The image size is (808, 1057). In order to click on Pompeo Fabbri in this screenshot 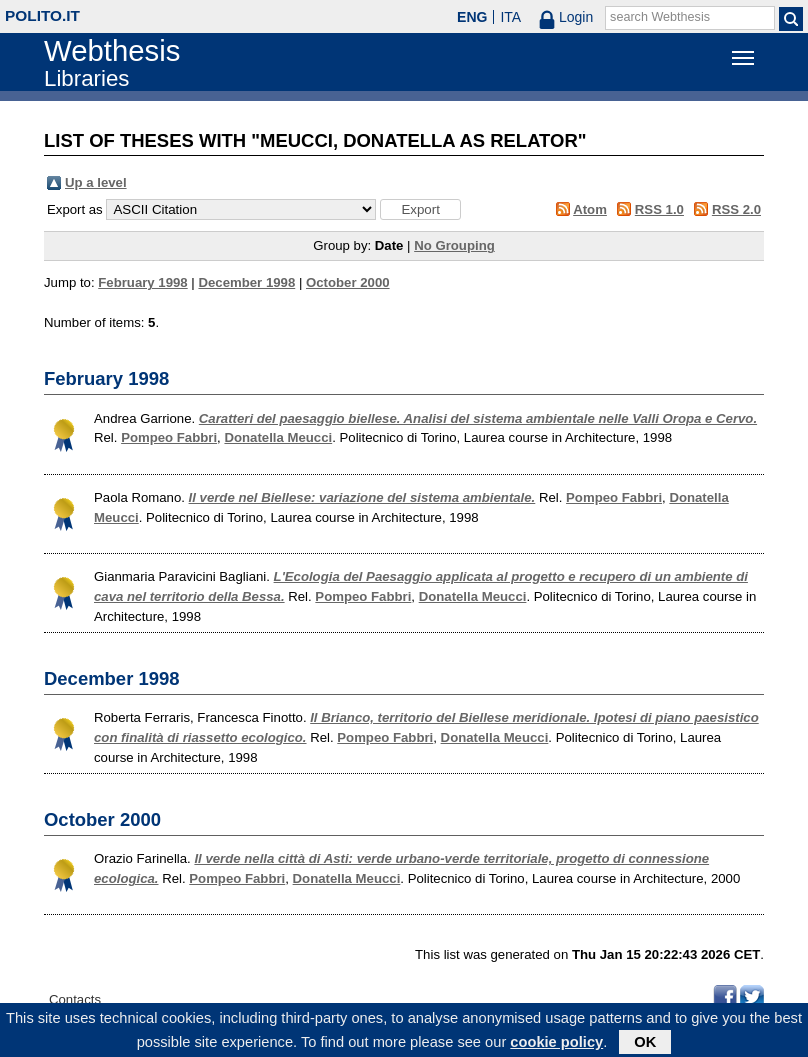, I will do `click(169, 437)`.